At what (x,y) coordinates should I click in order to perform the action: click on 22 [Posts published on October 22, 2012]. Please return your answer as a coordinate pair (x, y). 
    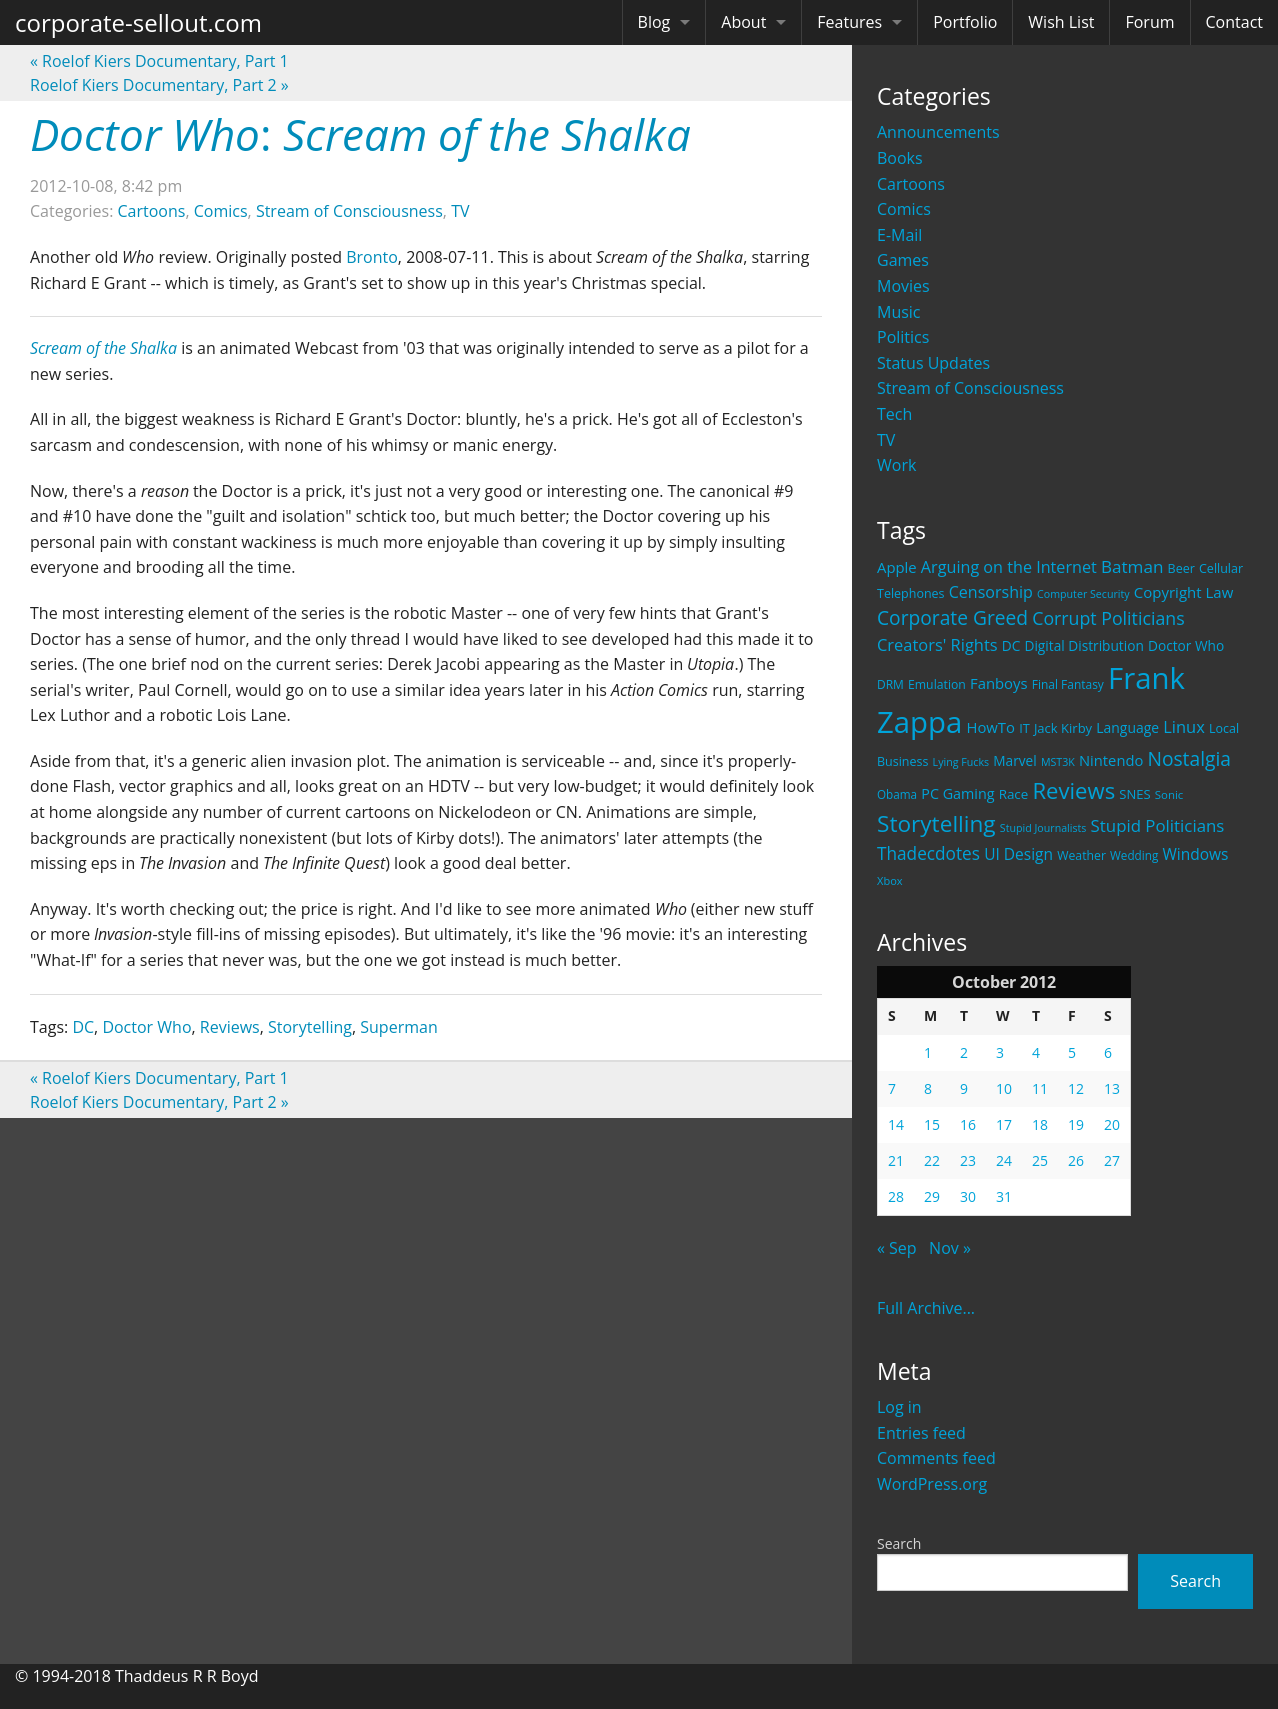
    Looking at the image, I should click on (932, 1160).